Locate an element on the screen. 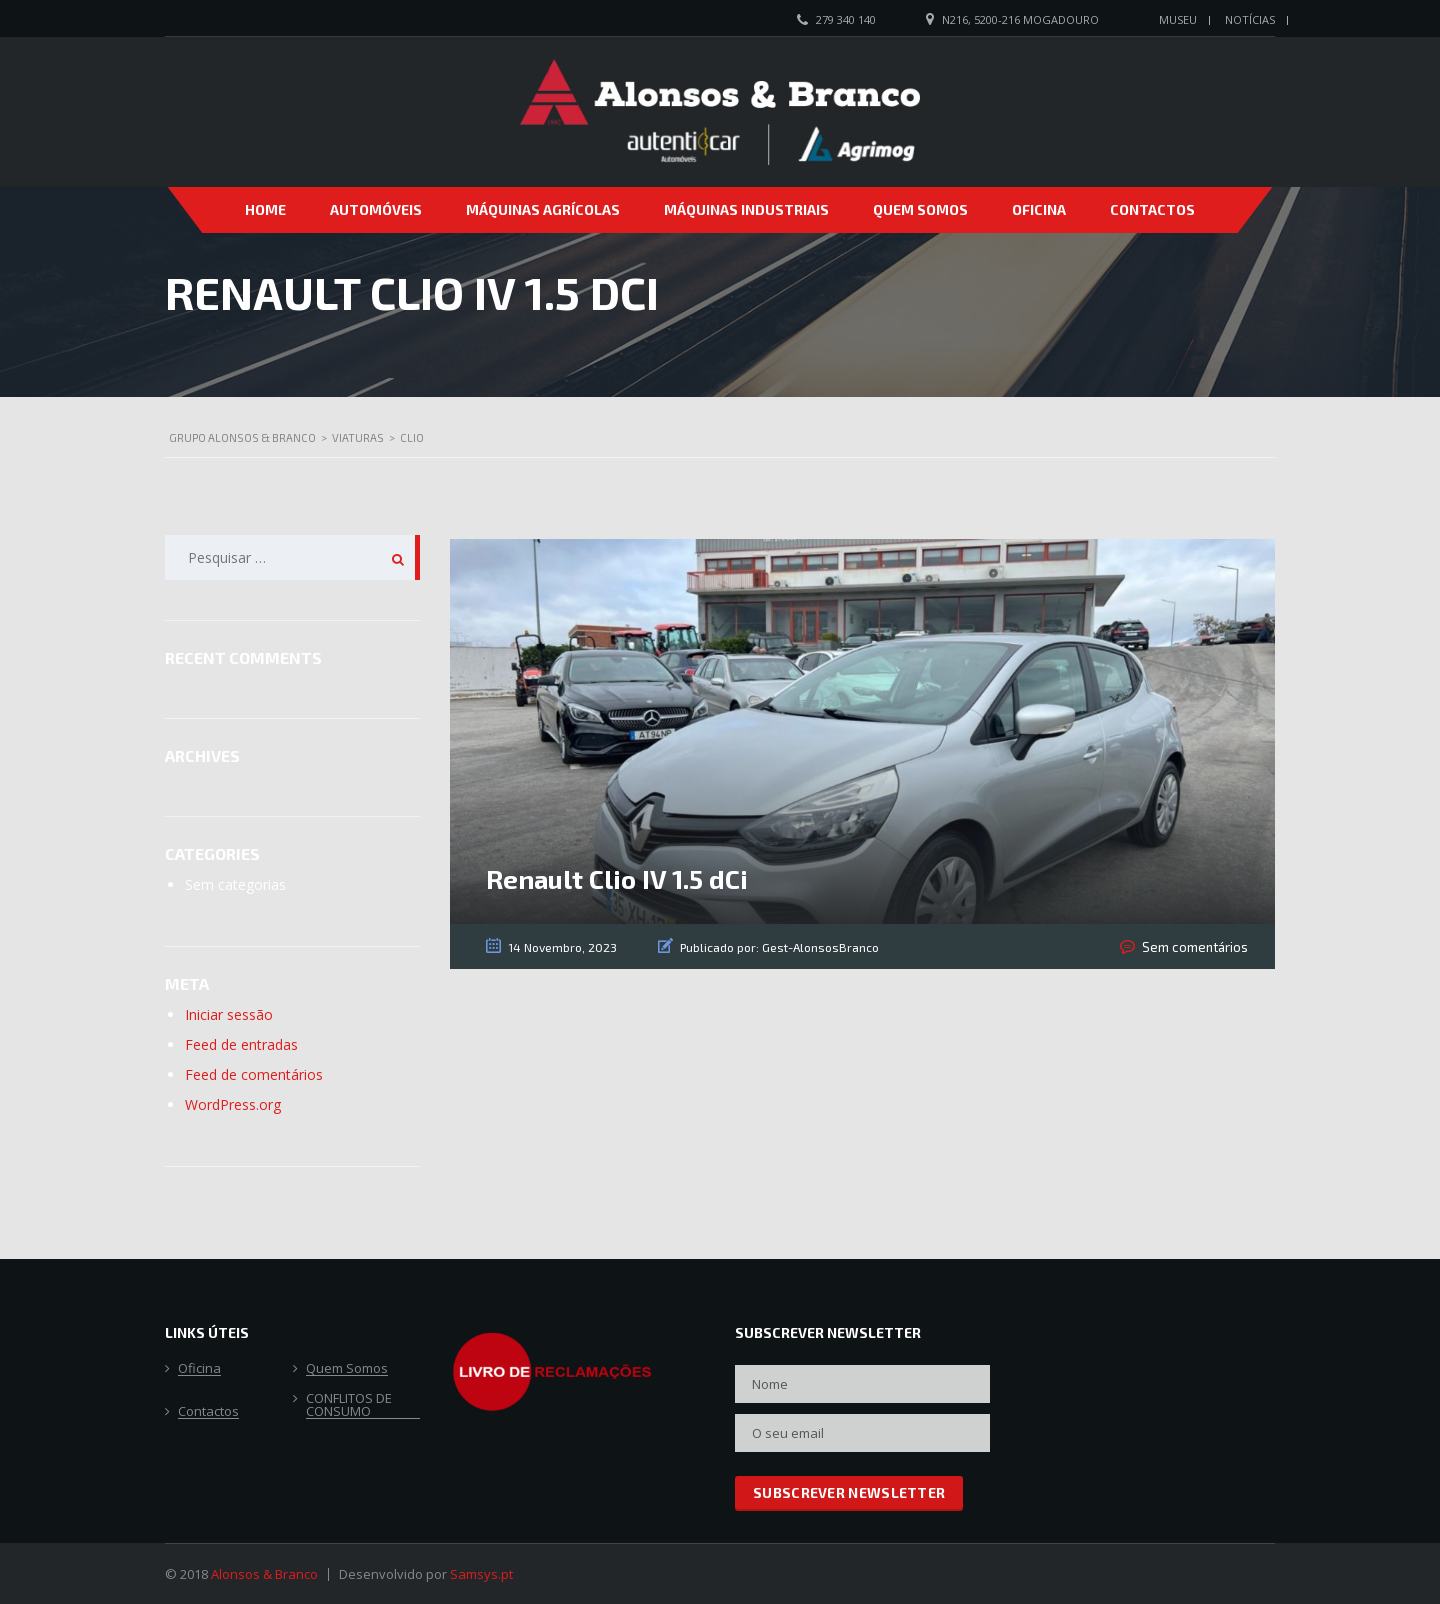 This screenshot has width=1440, height=1604. Quem Somos is located at coordinates (920, 209).